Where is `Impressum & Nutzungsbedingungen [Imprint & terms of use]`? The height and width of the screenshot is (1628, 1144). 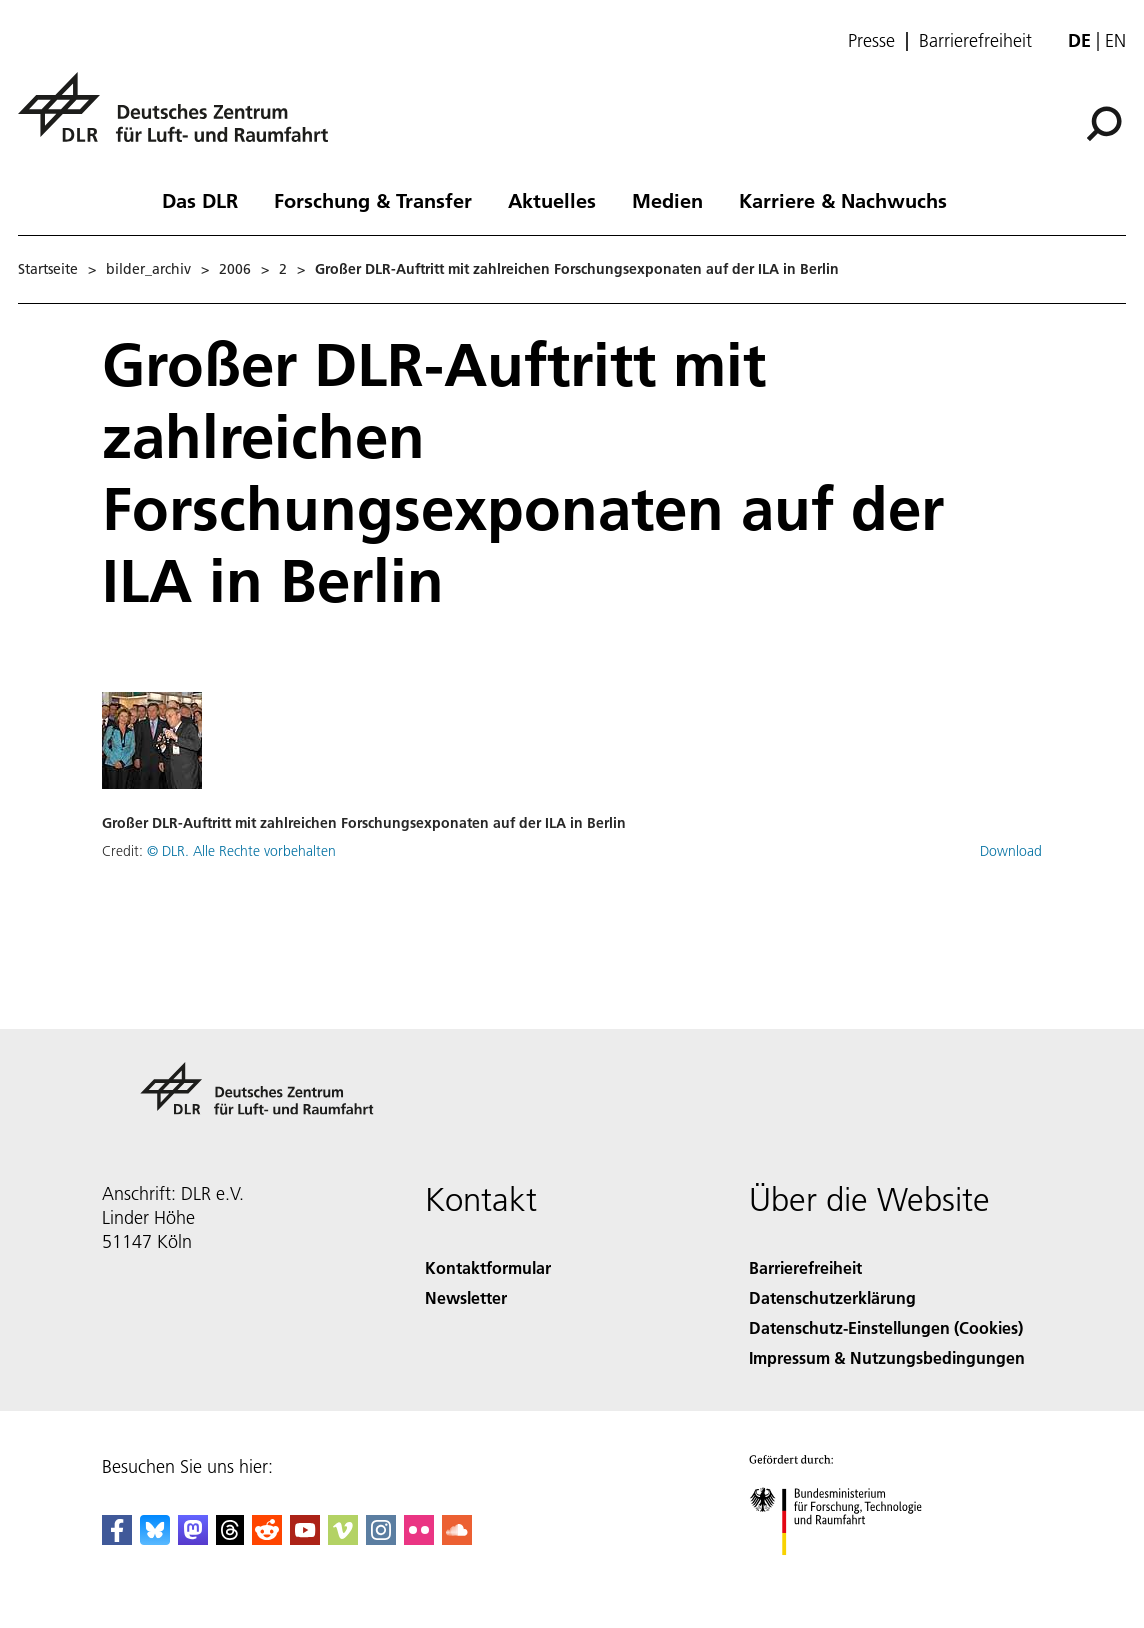 Impressum & Nutzungsbedingungen [Imprint & terms of use] is located at coordinates (887, 1357).